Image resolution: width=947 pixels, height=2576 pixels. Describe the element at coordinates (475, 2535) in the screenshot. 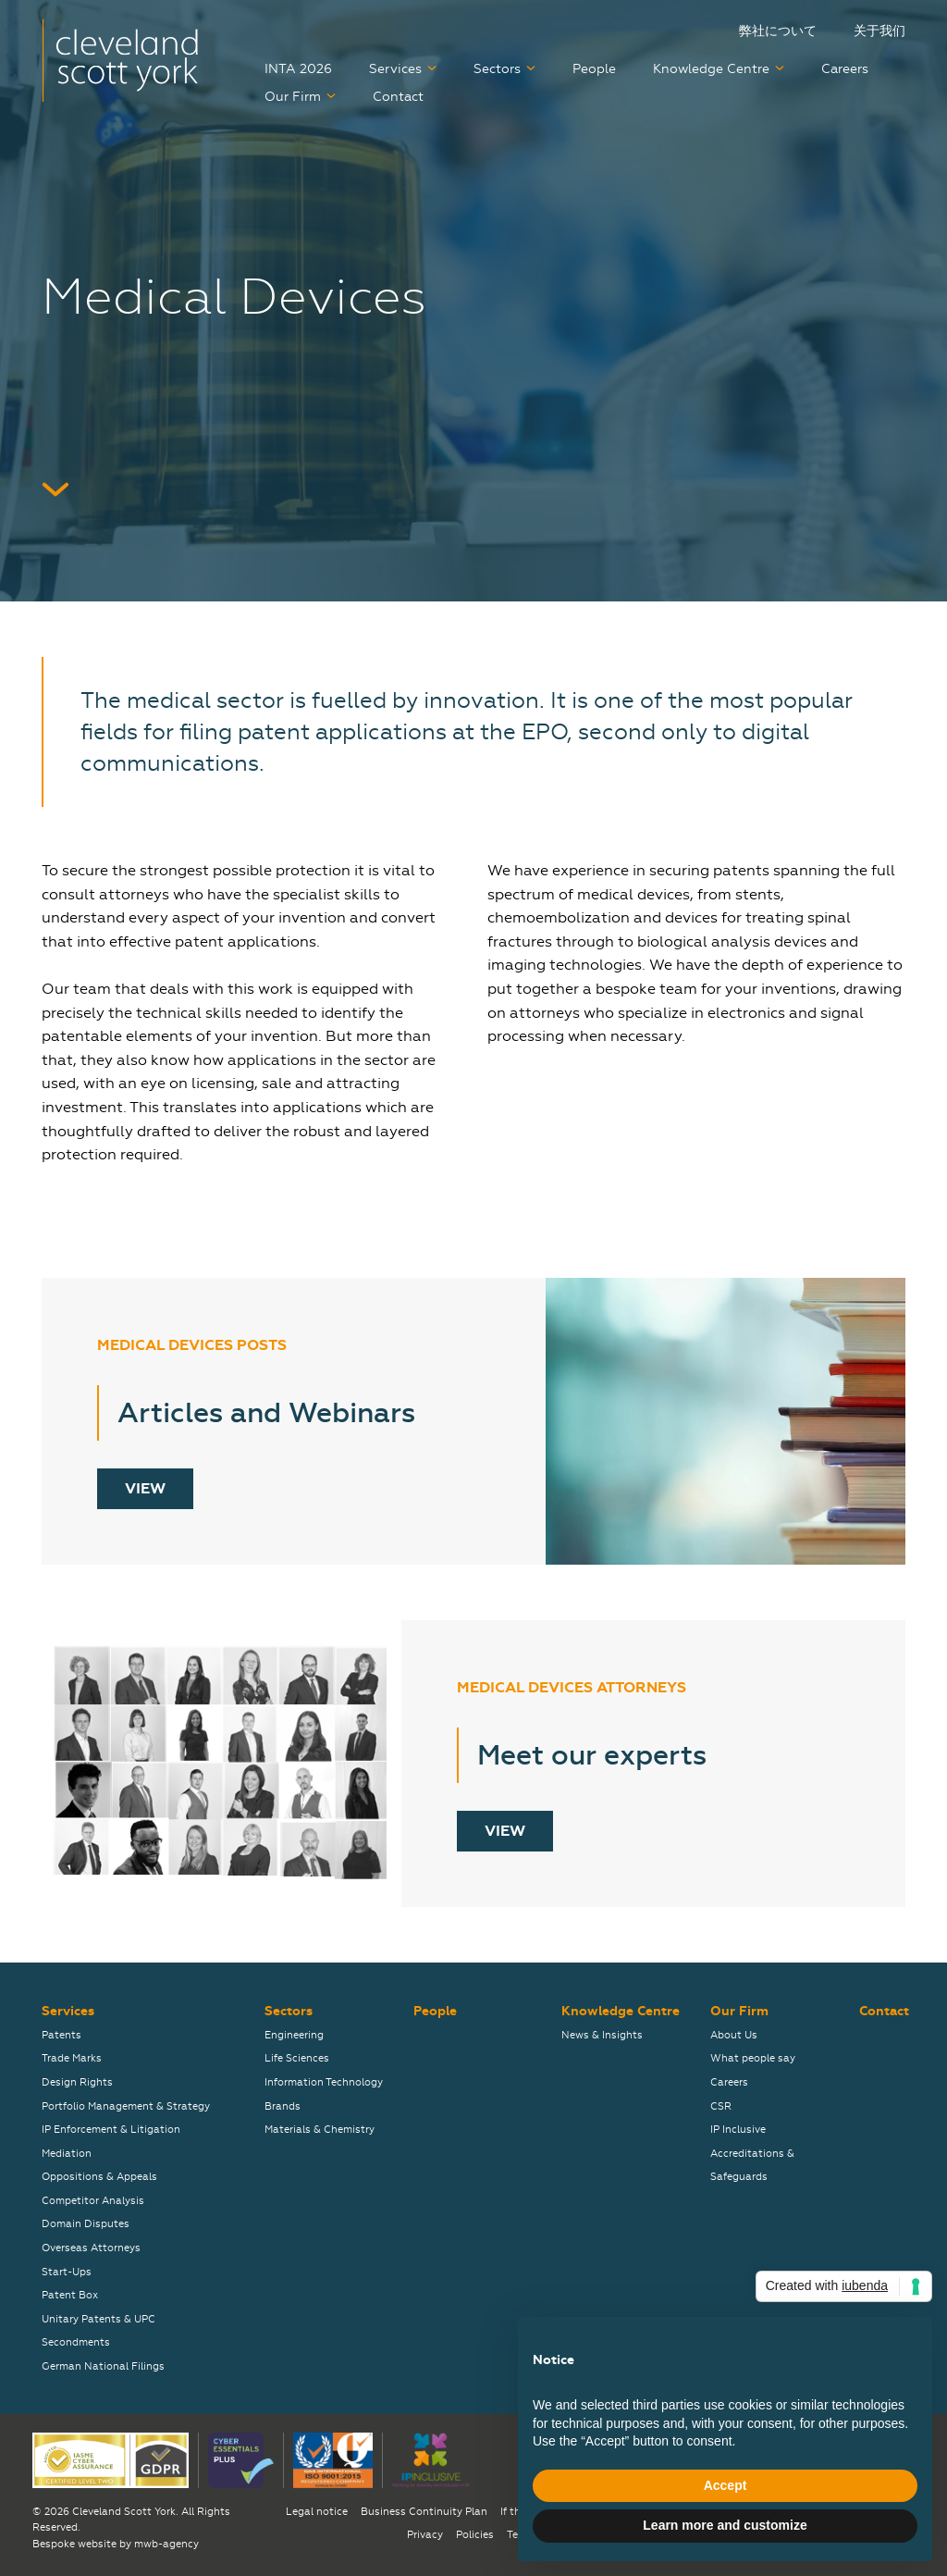

I see `Policies` at that location.